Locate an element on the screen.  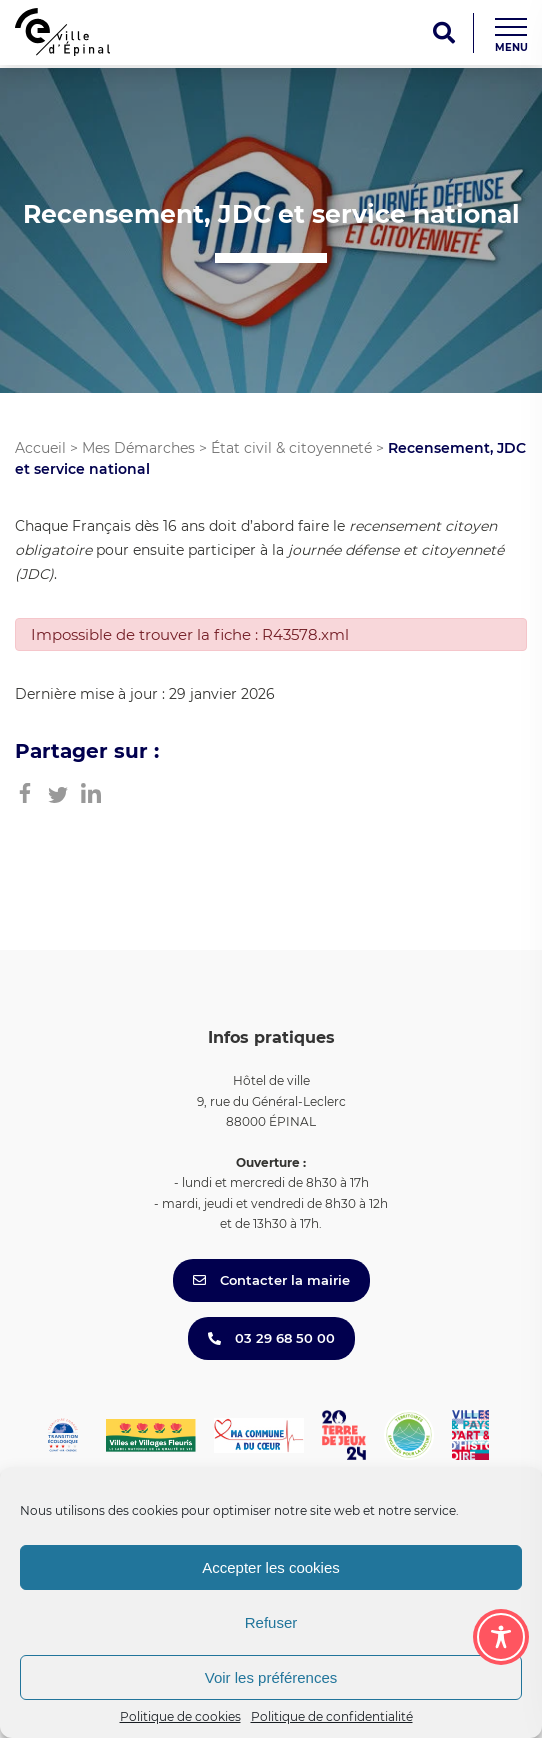
État civil & citoyenneté is located at coordinates (291, 448).